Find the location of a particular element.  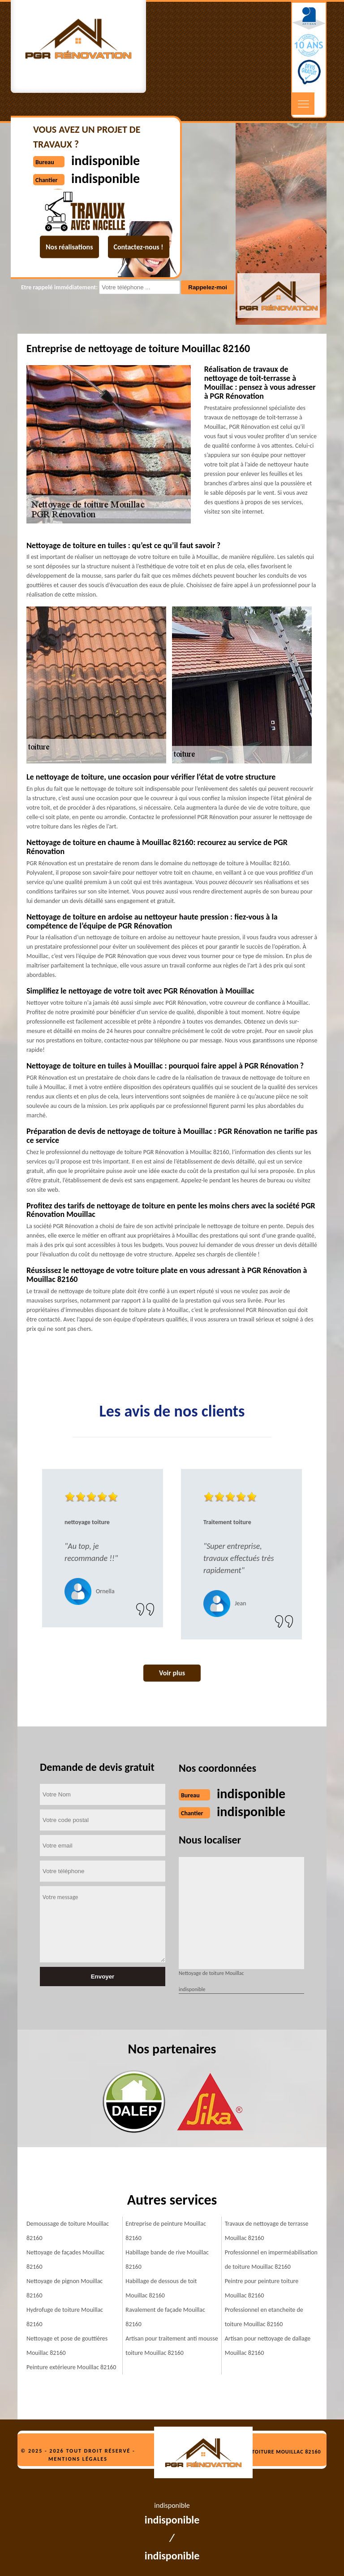

Demoussage de toiture Mouillac 82160 is located at coordinates (67, 2231).